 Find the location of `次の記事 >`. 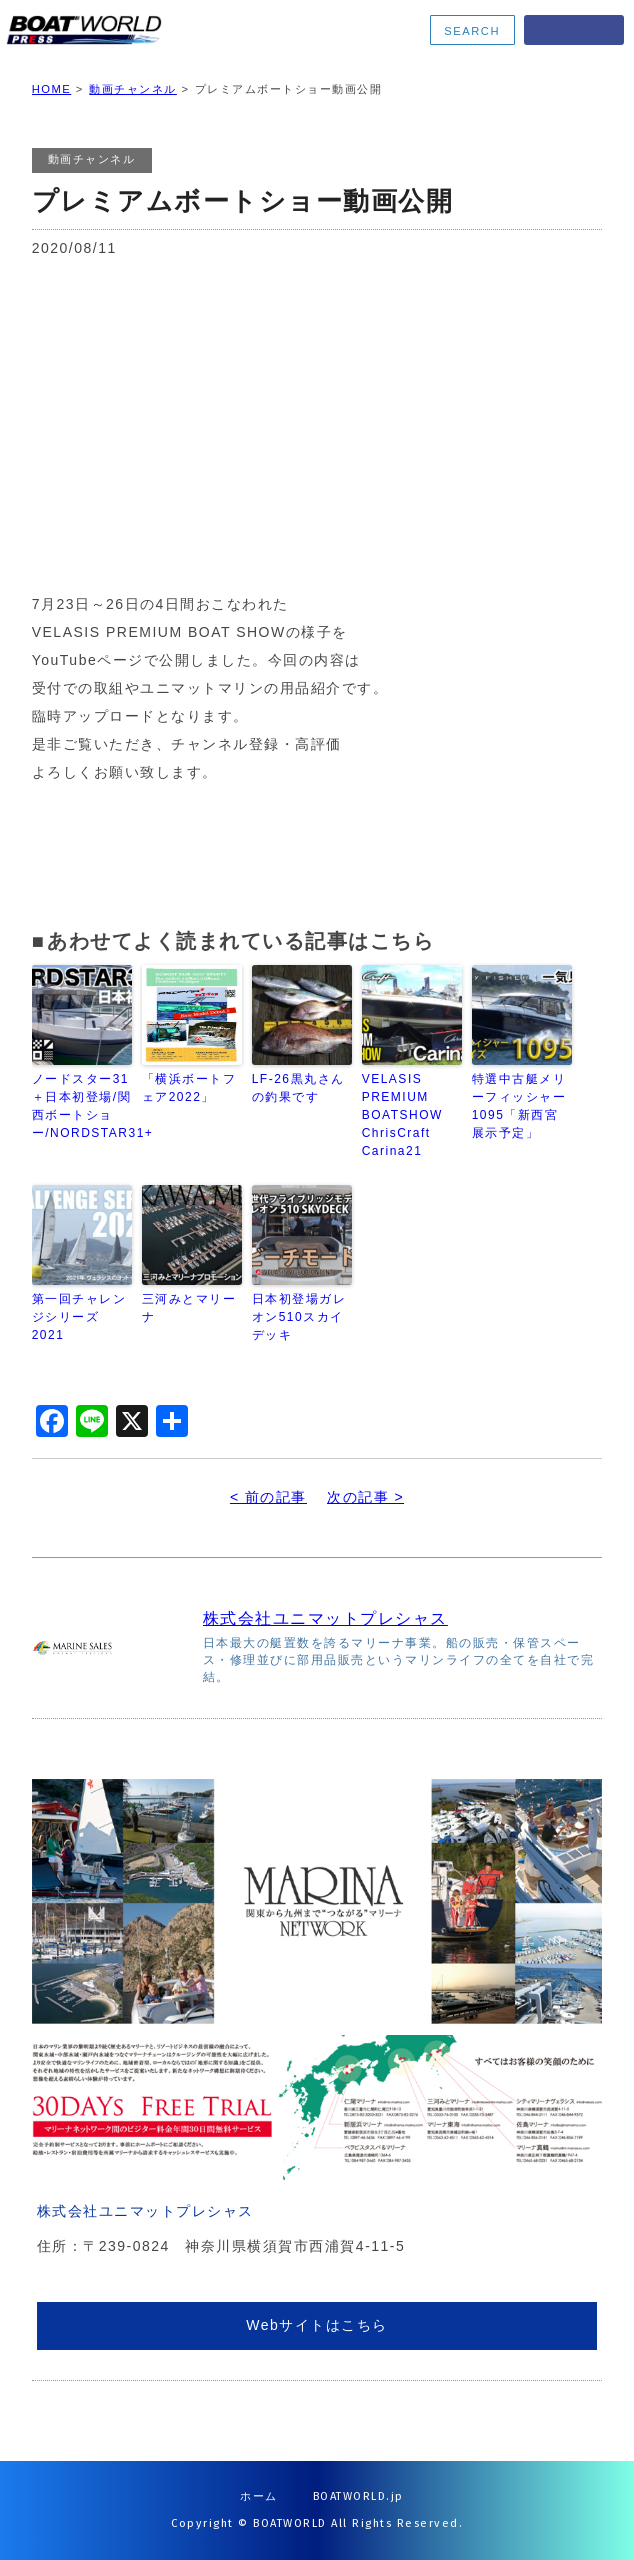

次の記事 > is located at coordinates (365, 1497).